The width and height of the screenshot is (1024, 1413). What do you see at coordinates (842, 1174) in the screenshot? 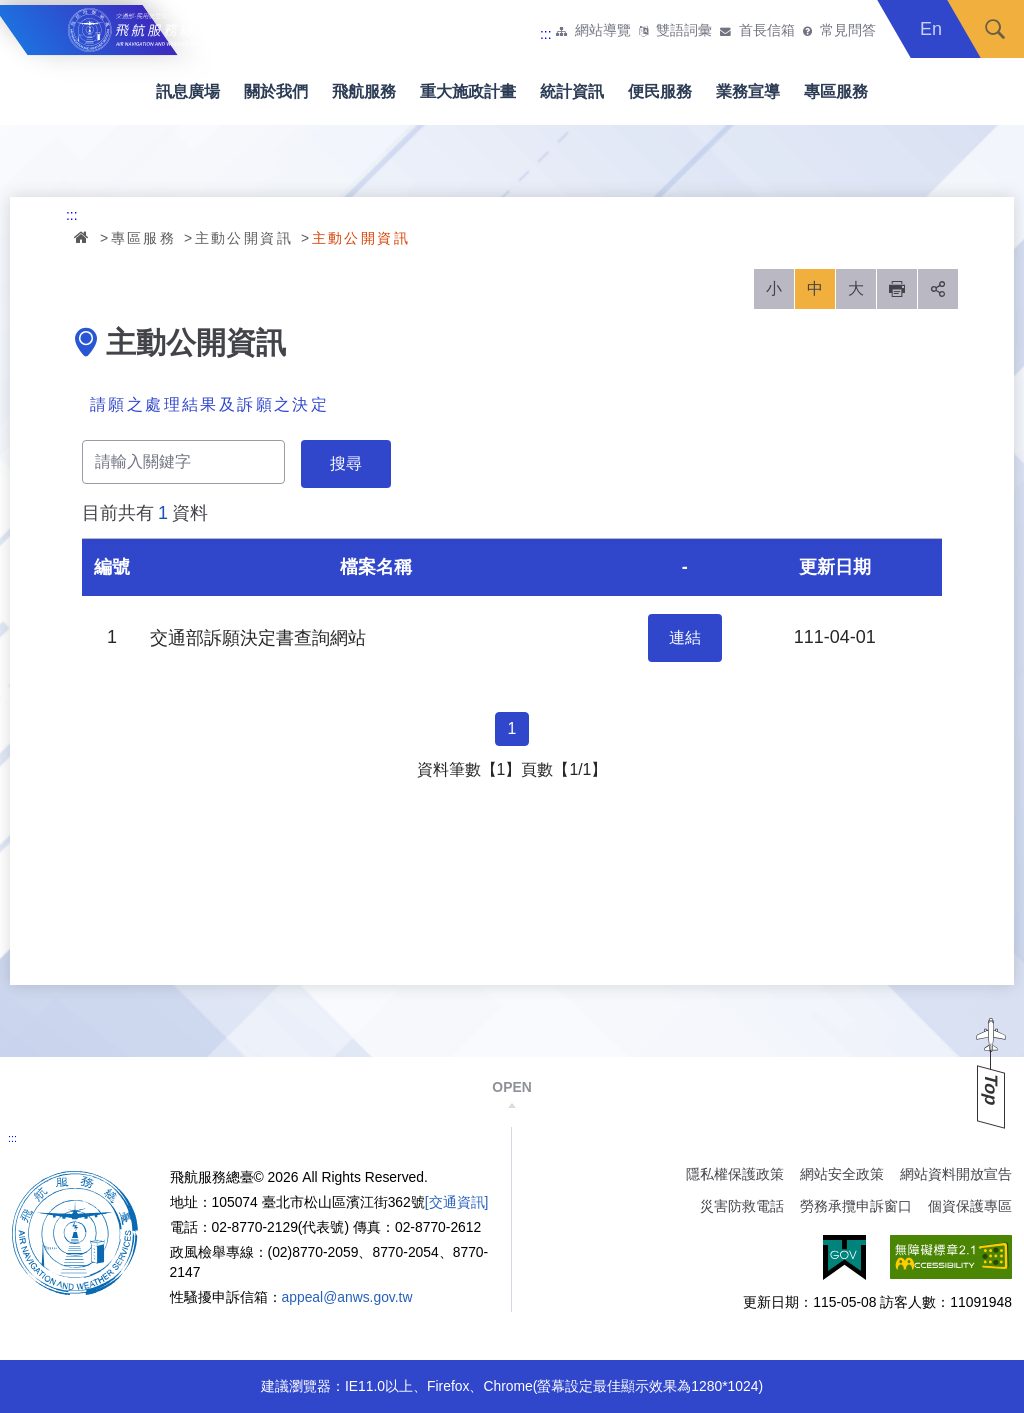
I see `網站安全政策` at bounding box center [842, 1174].